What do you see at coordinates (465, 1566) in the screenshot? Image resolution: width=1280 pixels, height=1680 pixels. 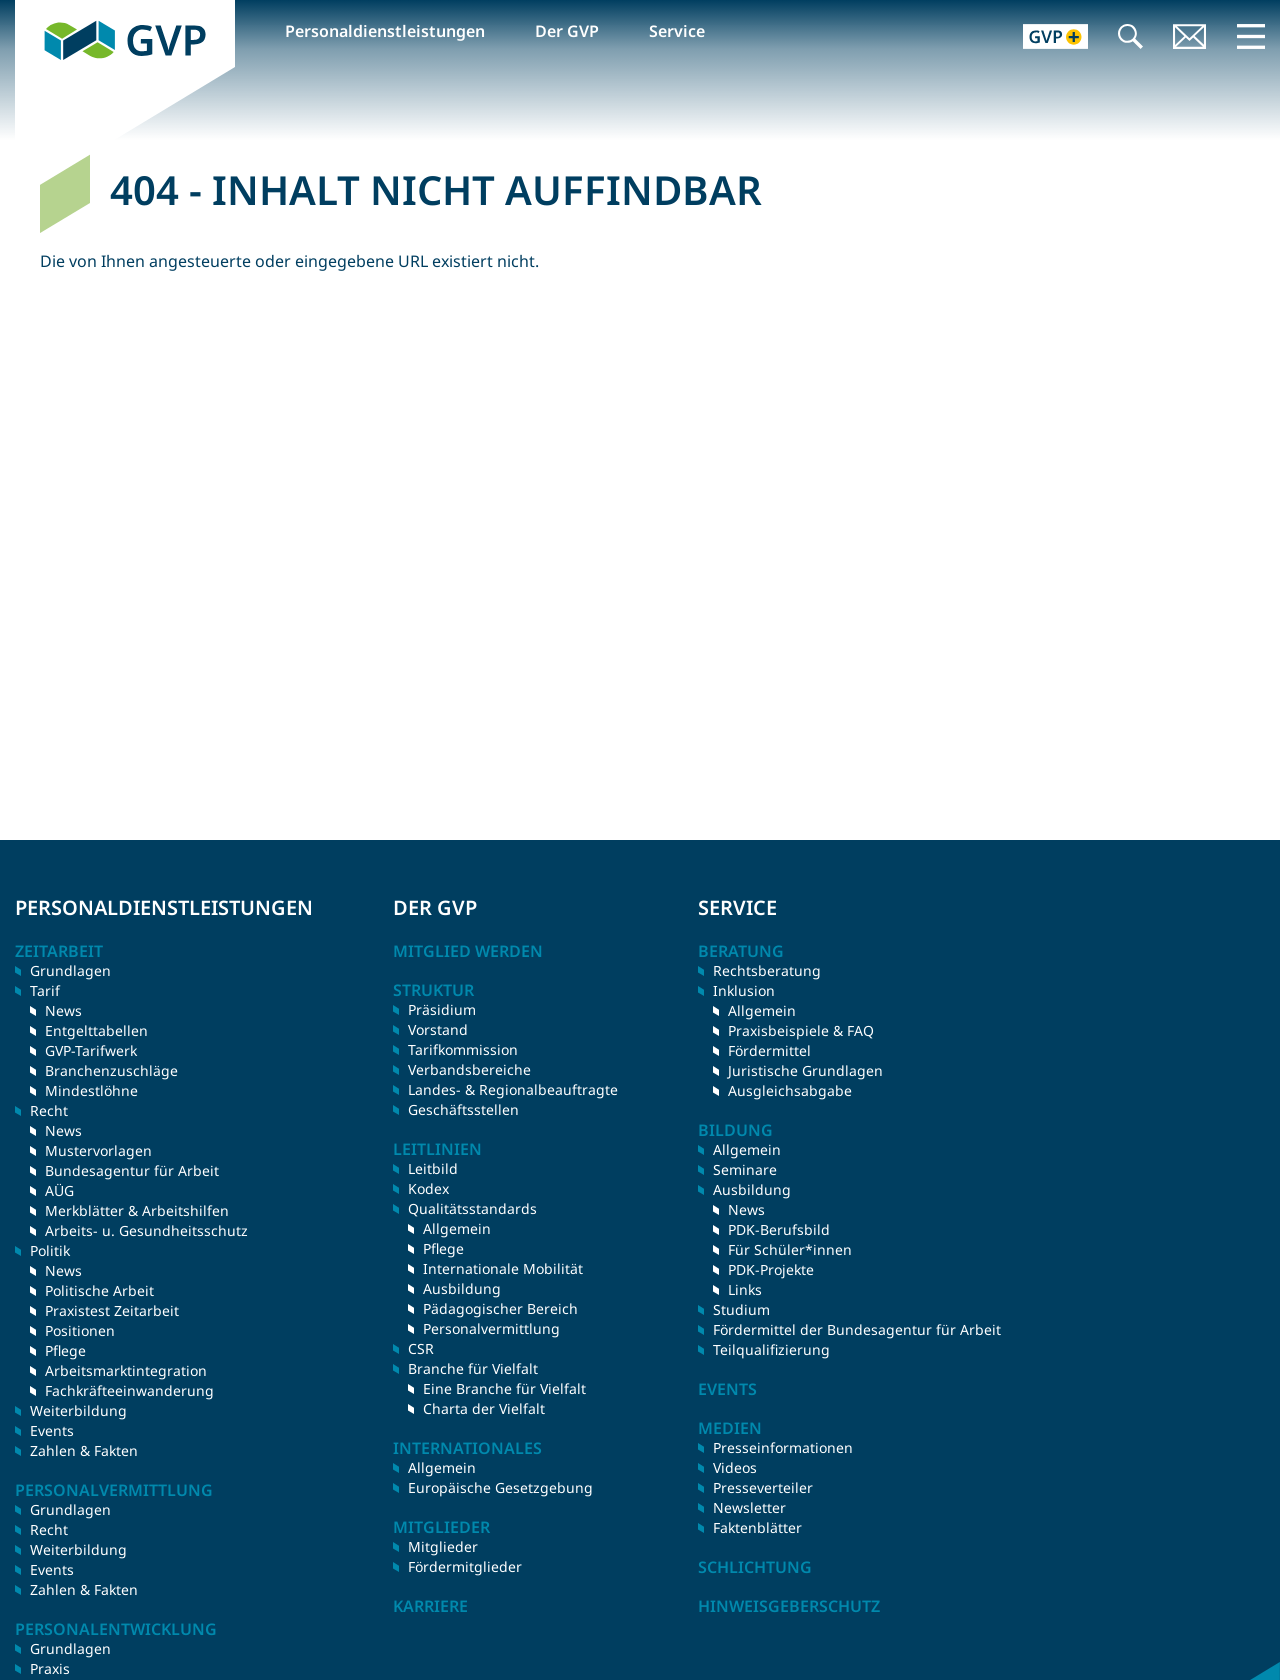 I see `Fördermitglieder` at bounding box center [465, 1566].